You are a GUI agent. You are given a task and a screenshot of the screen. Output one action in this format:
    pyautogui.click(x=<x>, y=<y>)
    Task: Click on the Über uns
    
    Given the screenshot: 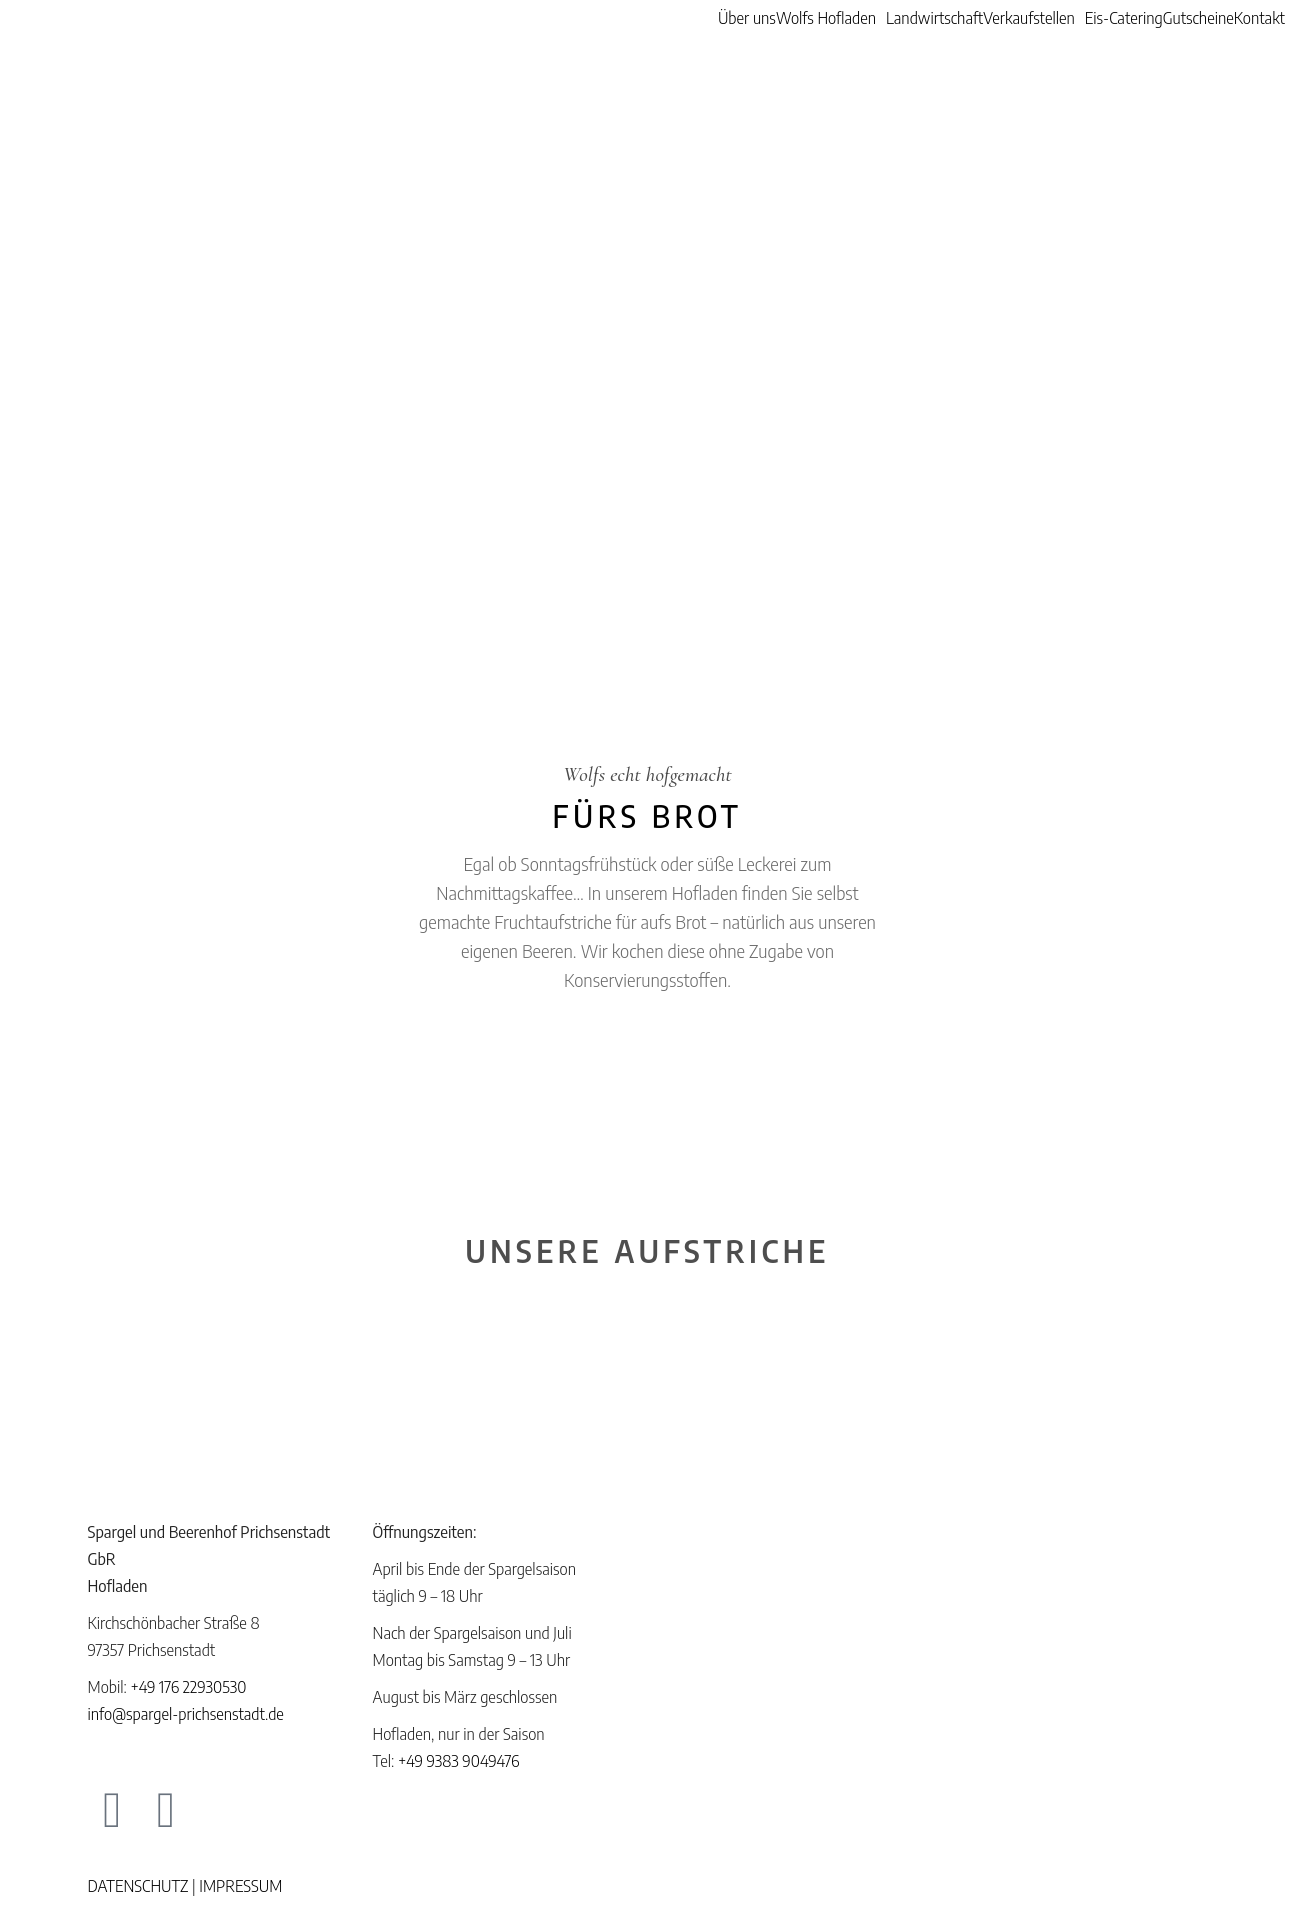 What is the action you would take?
    pyautogui.click(x=747, y=18)
    